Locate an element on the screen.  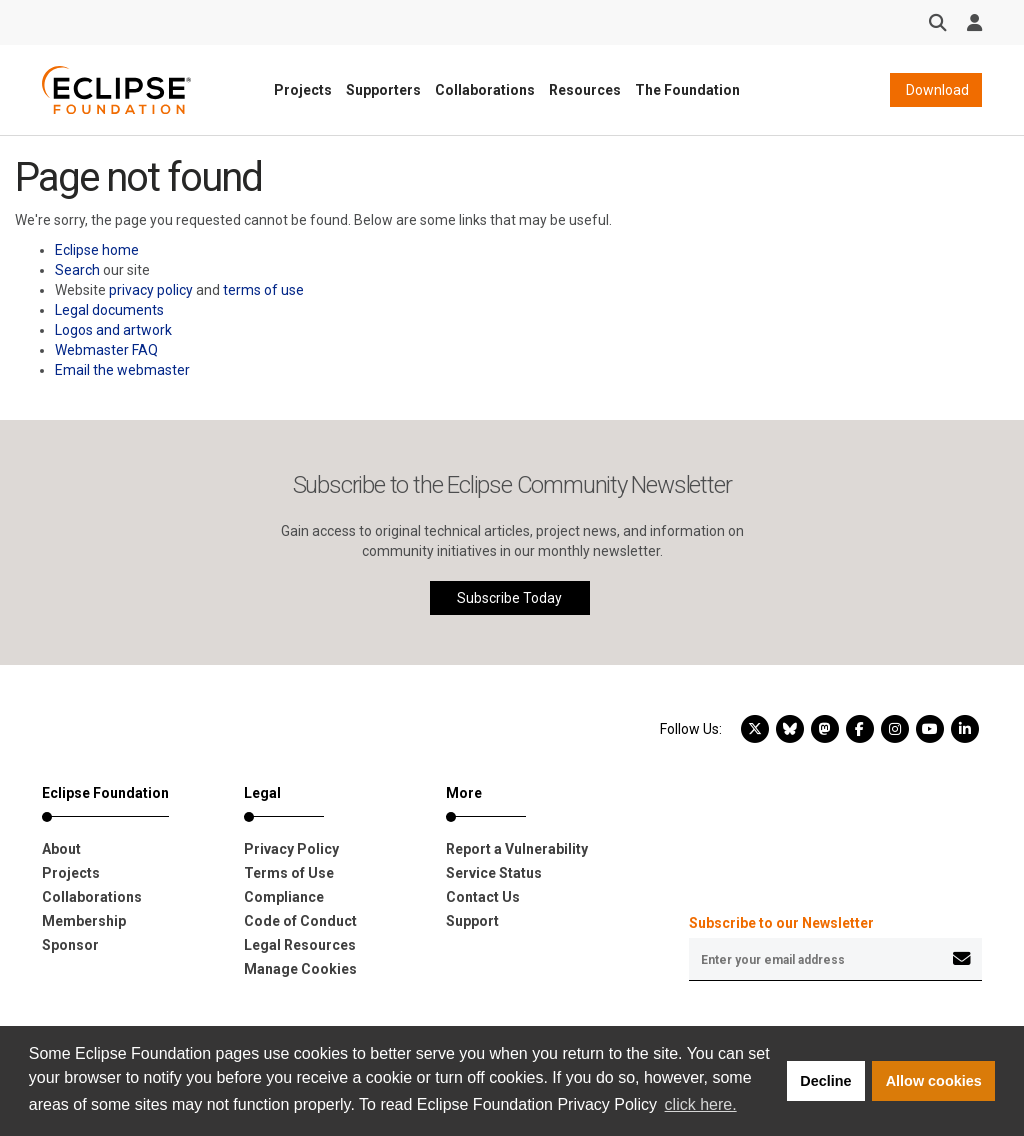
[User Menu] is located at coordinates (974, 23).